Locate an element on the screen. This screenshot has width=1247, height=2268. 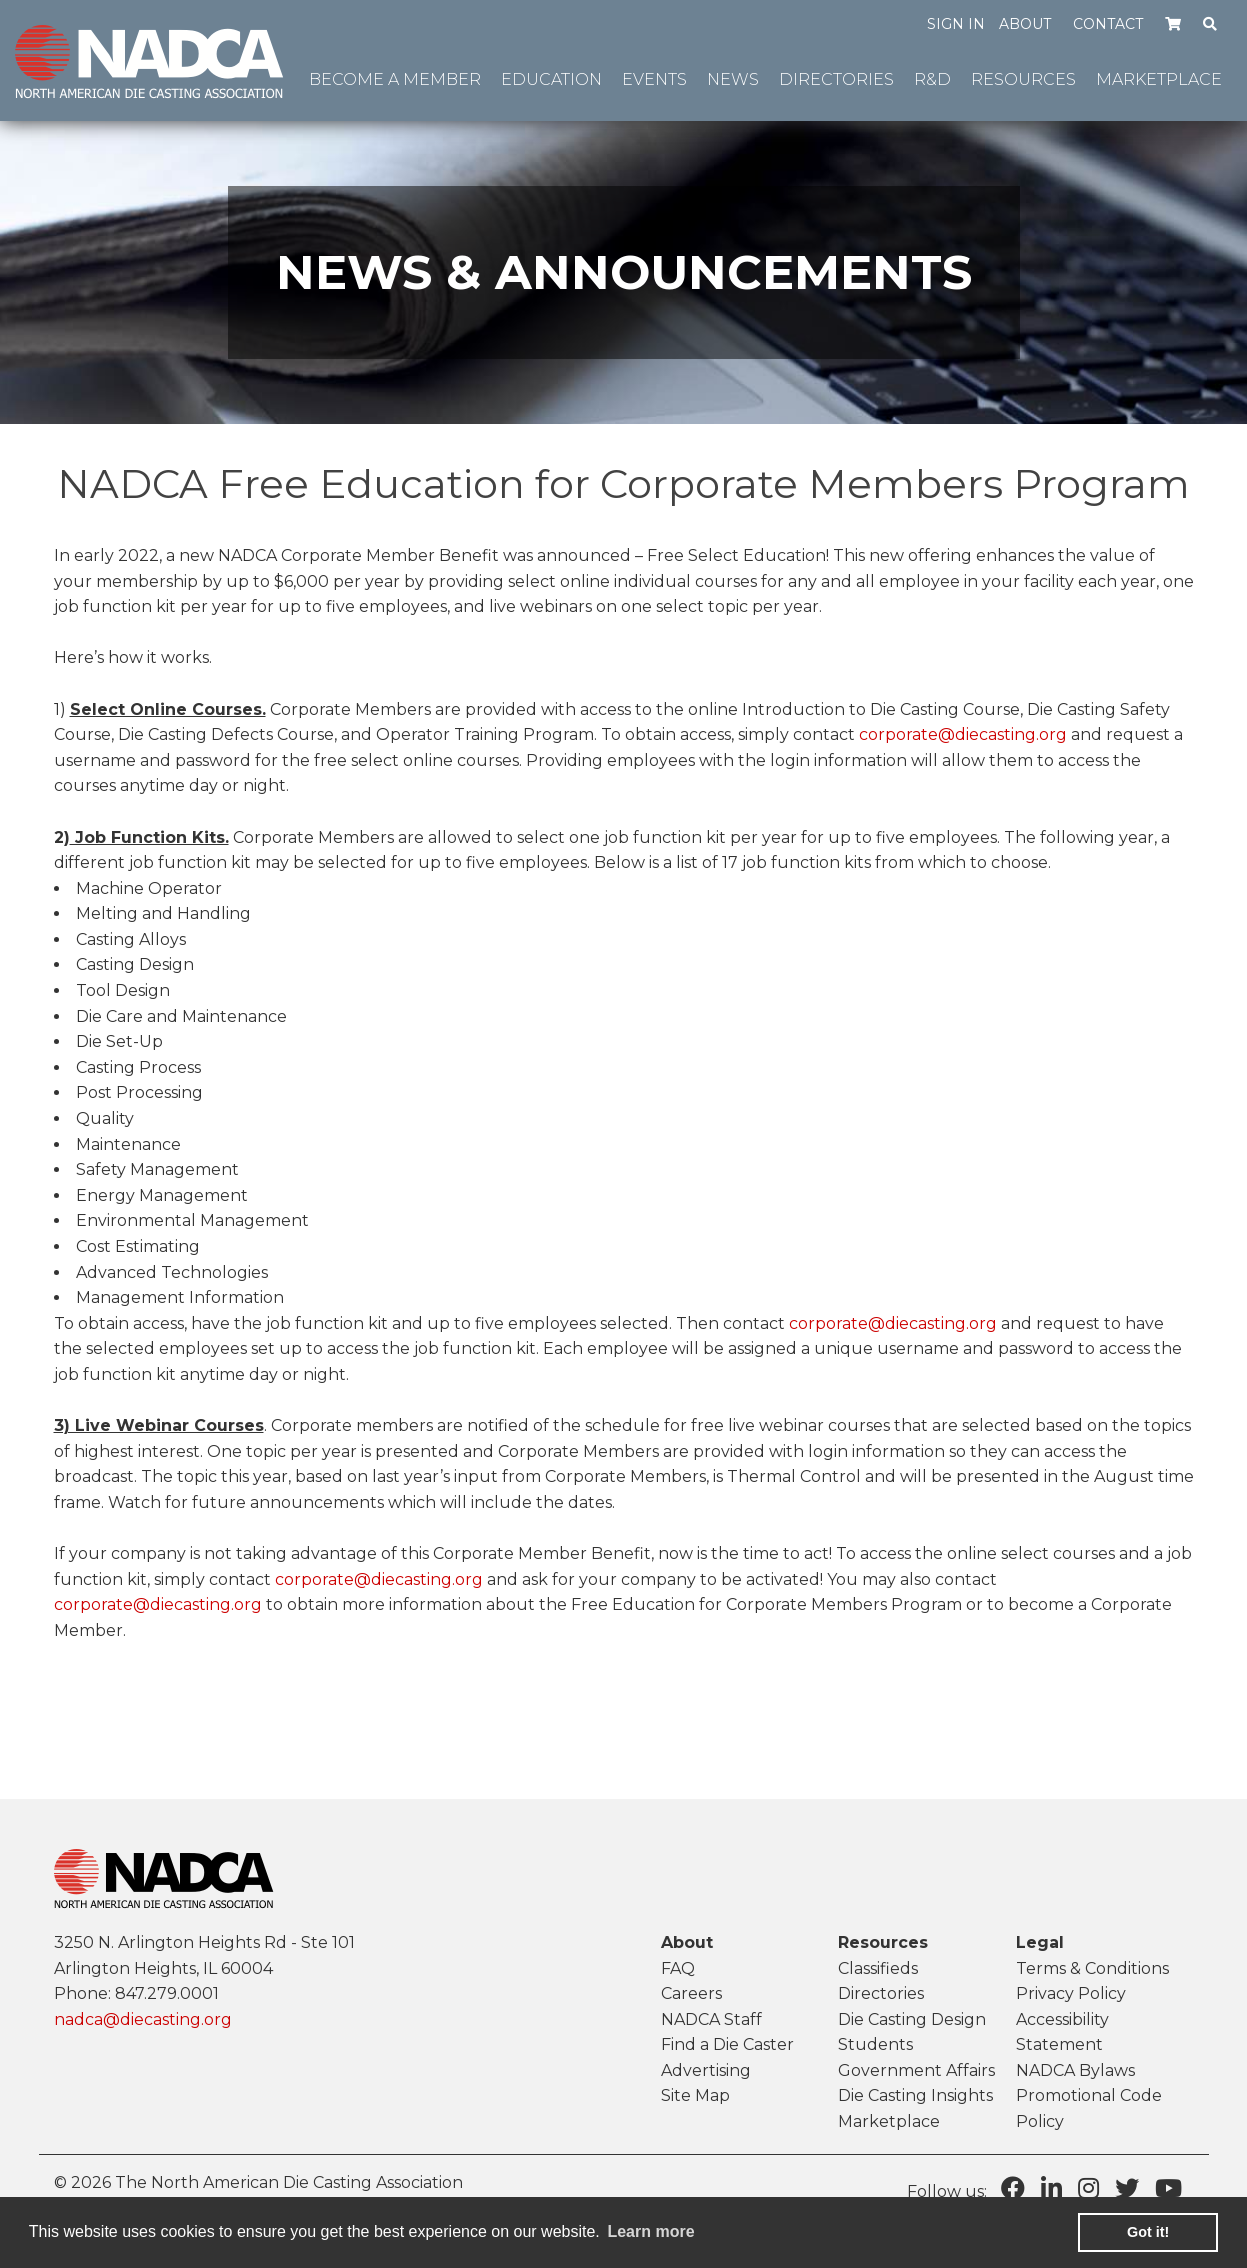
Learn more [learn more about cookies] is located at coordinates (650, 2231).